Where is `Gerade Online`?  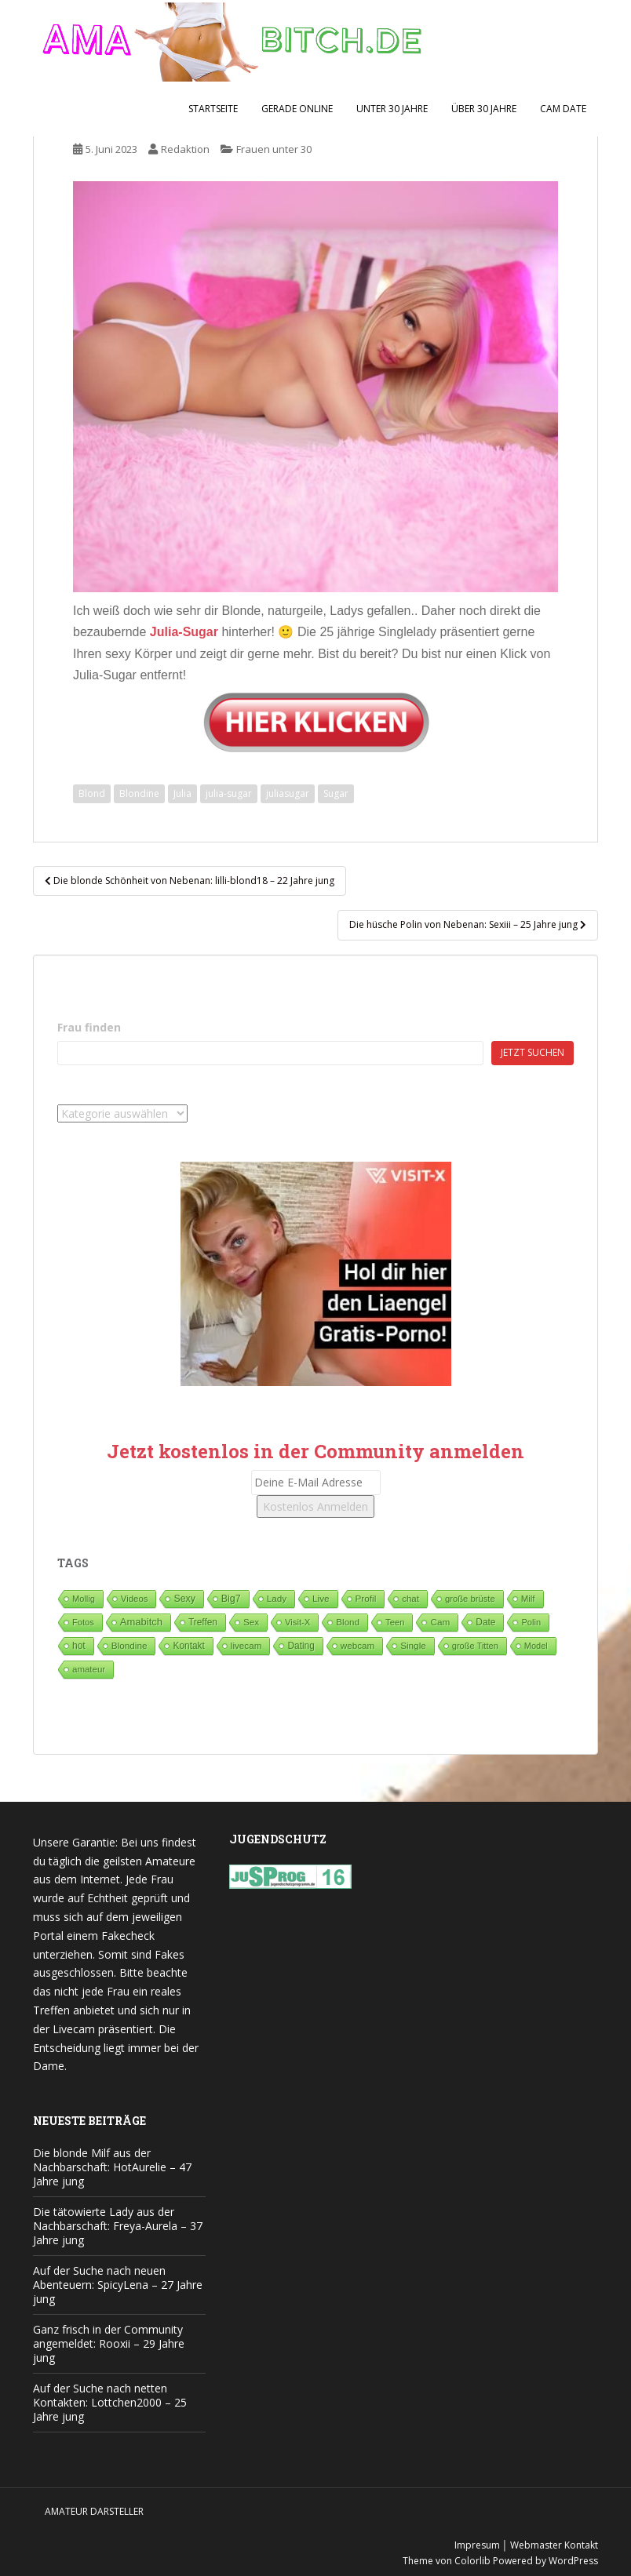
Gerade Online is located at coordinates (297, 108).